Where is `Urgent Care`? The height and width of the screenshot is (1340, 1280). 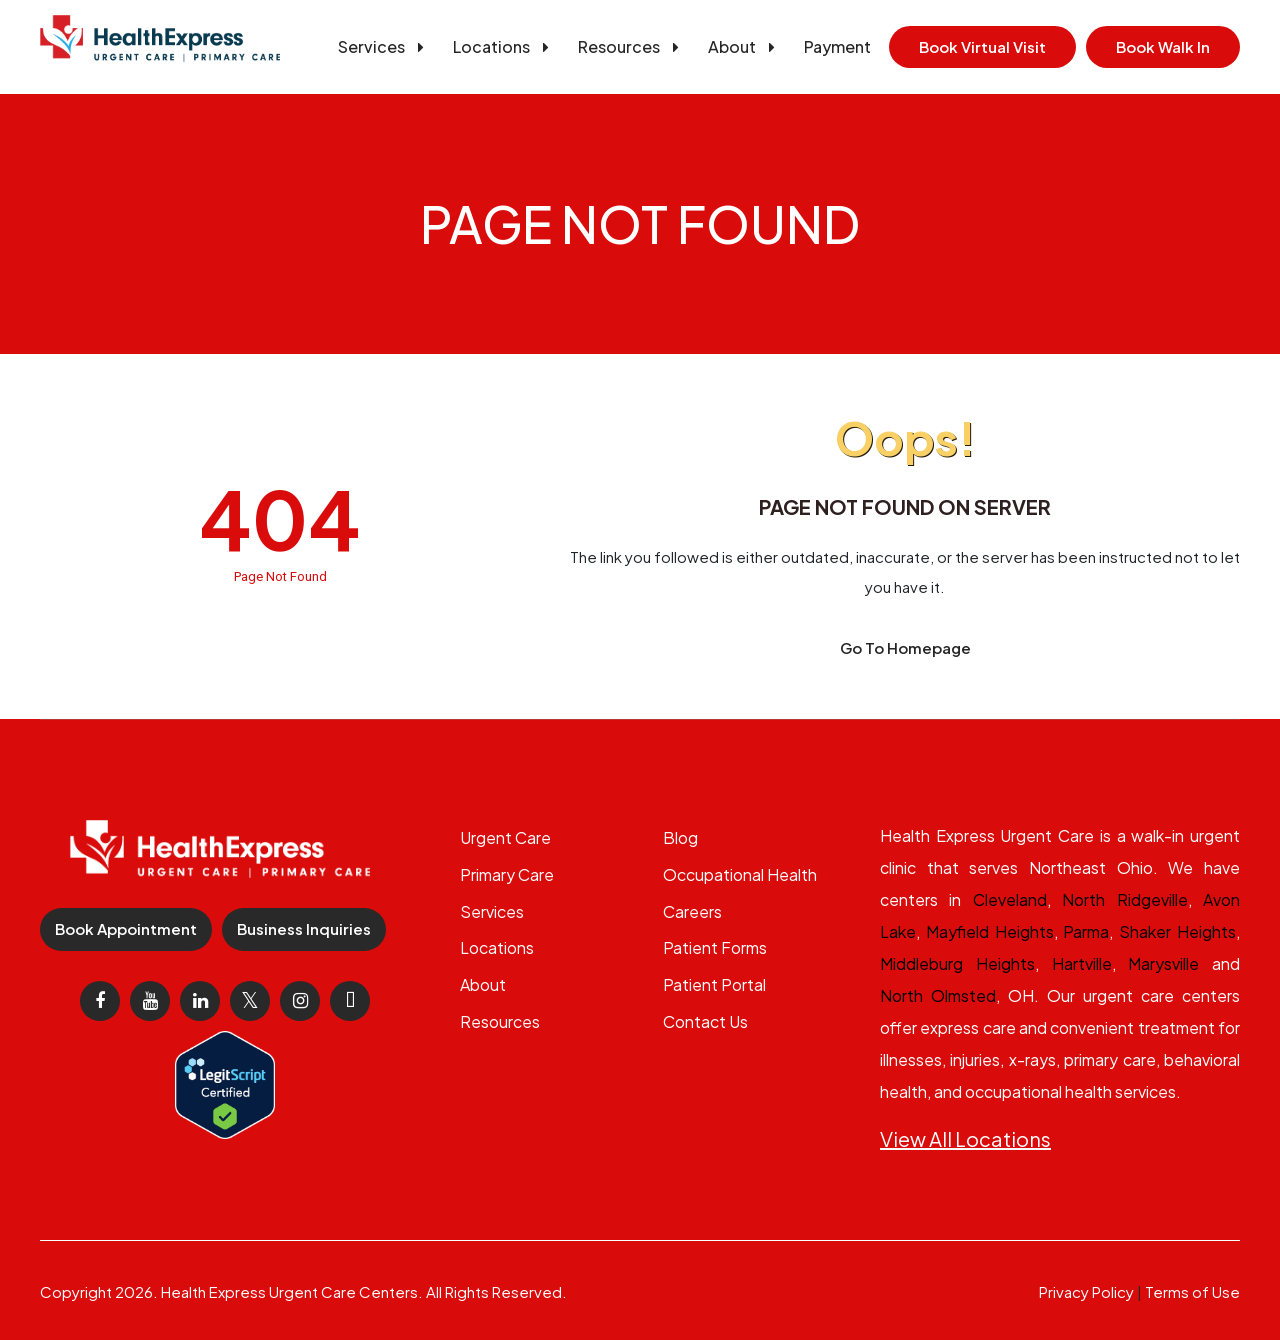
Urgent Care is located at coordinates (505, 837).